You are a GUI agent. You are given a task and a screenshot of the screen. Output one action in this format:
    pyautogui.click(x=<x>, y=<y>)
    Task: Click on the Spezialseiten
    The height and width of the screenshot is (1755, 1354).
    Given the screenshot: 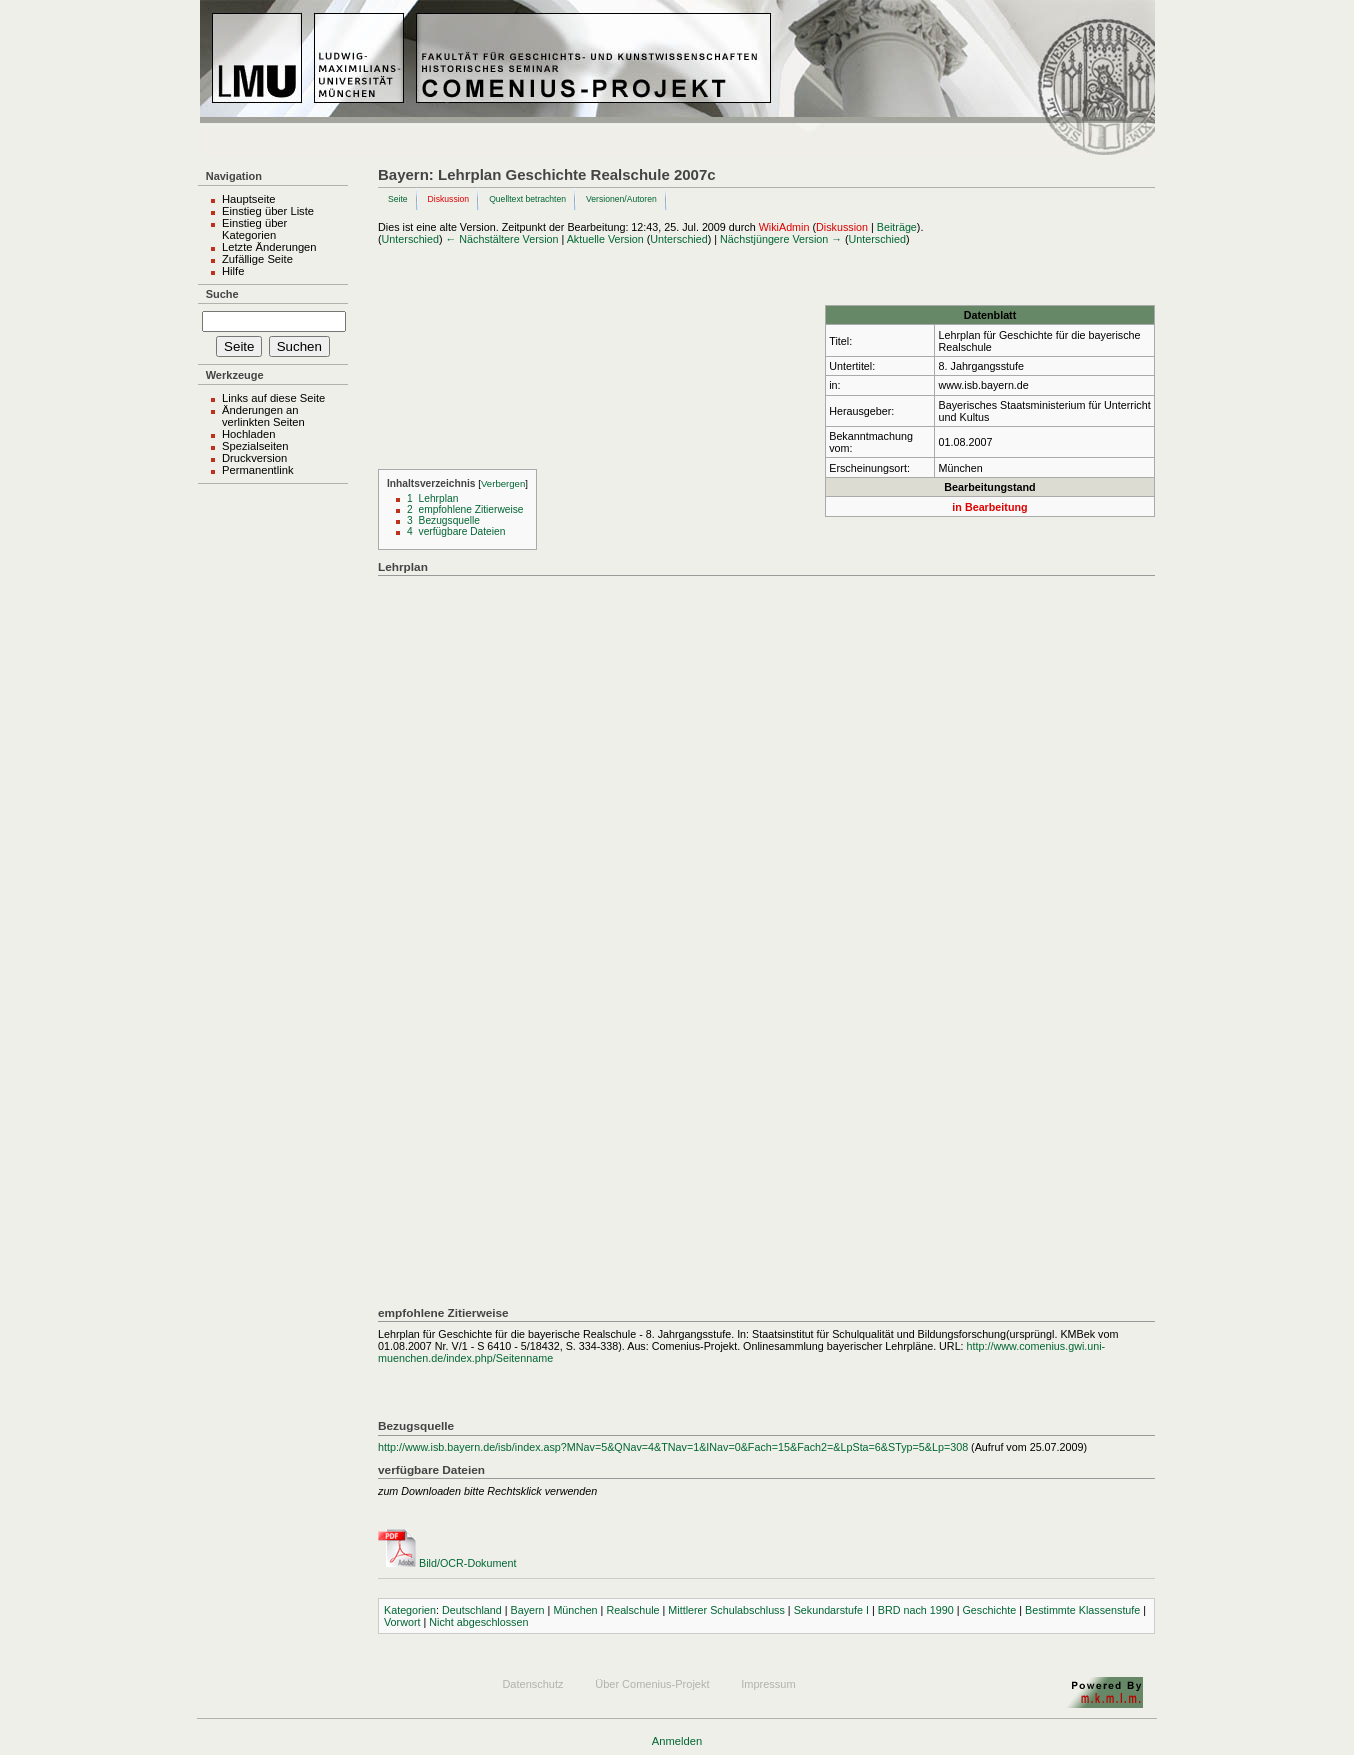 What is the action you would take?
    pyautogui.click(x=255, y=446)
    